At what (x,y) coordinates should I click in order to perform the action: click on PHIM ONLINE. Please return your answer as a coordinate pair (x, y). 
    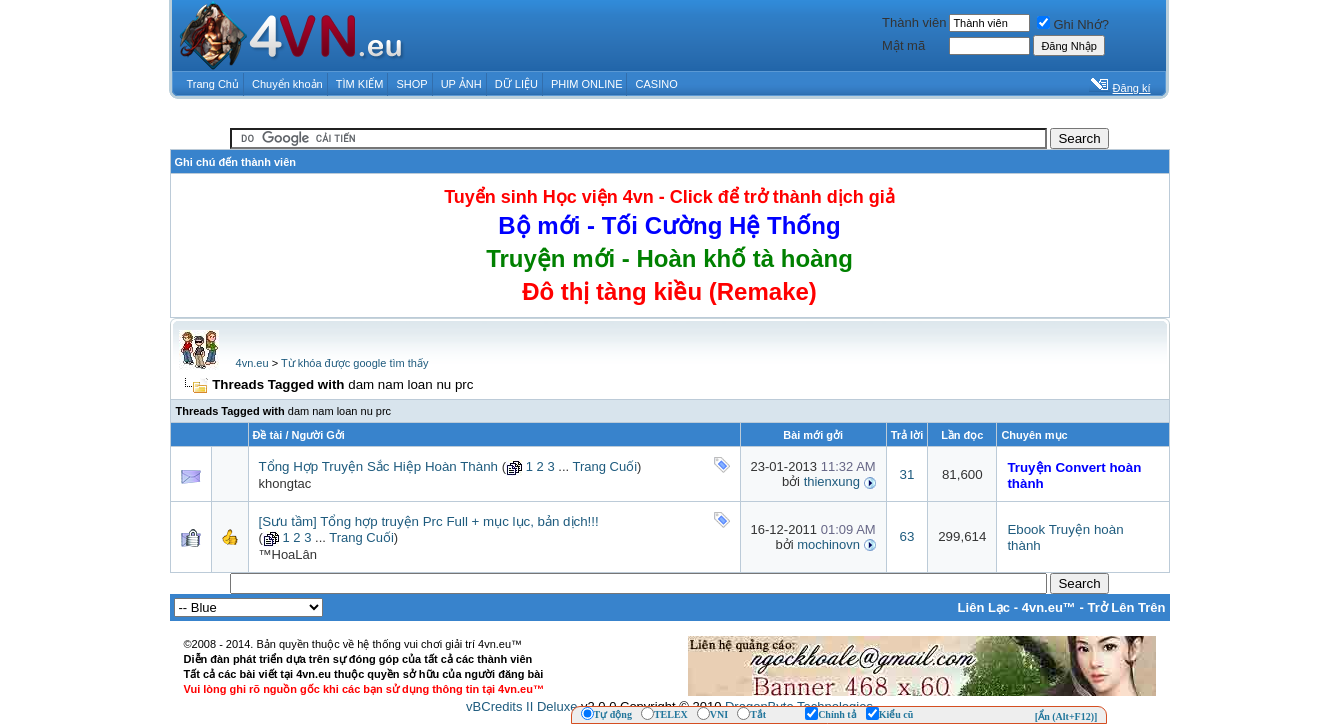
    Looking at the image, I should click on (587, 84).